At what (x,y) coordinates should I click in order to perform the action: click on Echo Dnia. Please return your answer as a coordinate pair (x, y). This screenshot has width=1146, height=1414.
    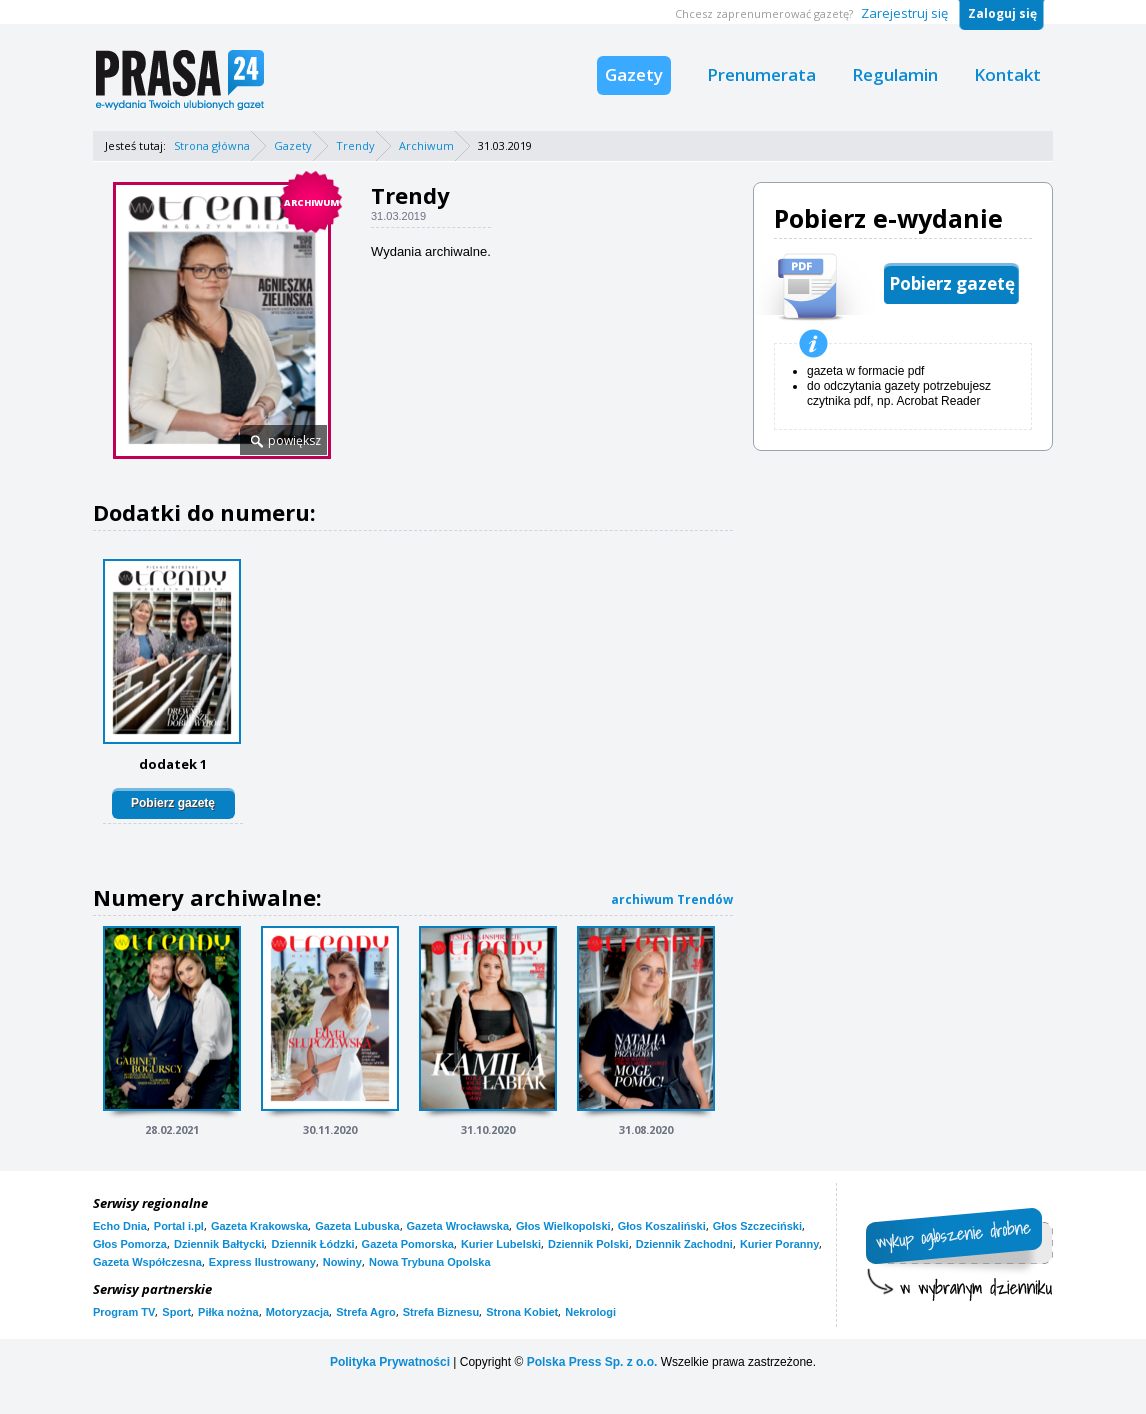
    Looking at the image, I should click on (120, 1226).